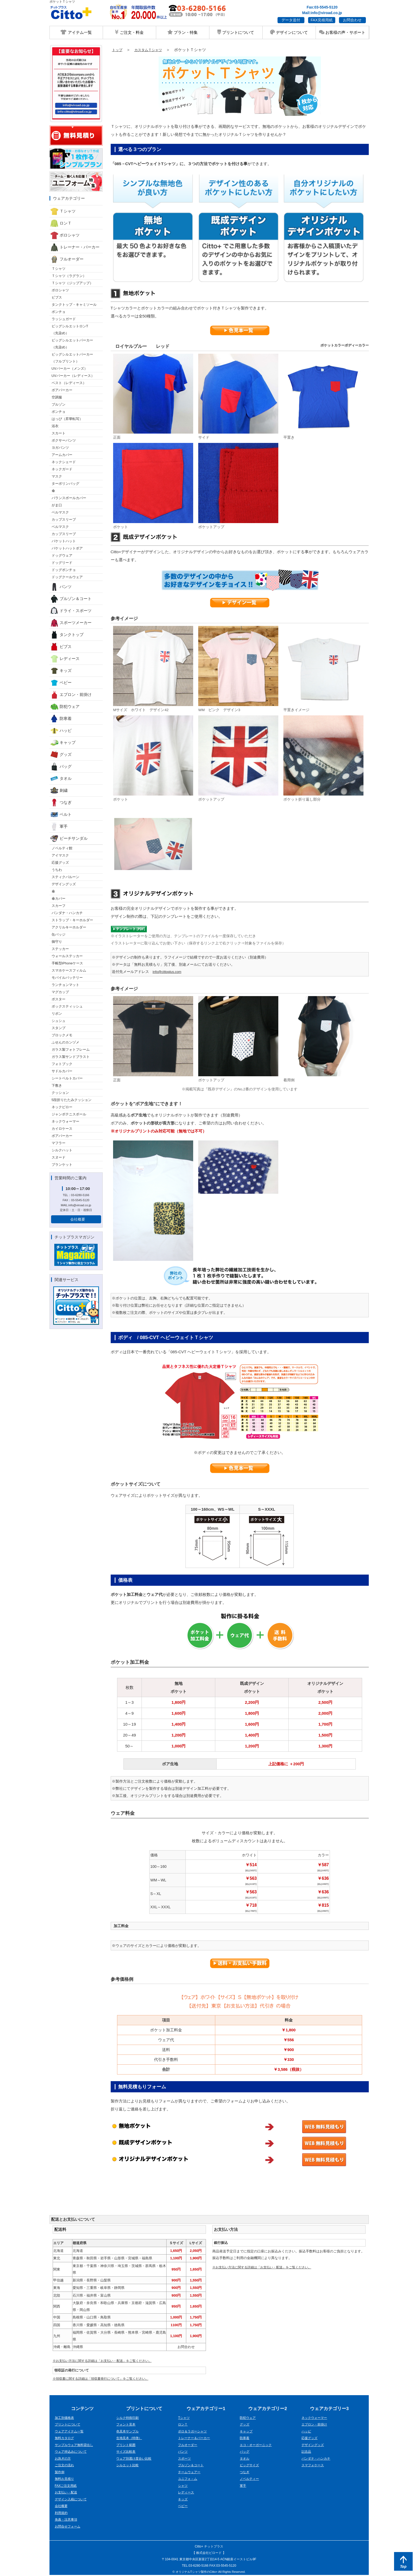 The image size is (418, 2576). I want to click on ベビー, so click(61, 683).